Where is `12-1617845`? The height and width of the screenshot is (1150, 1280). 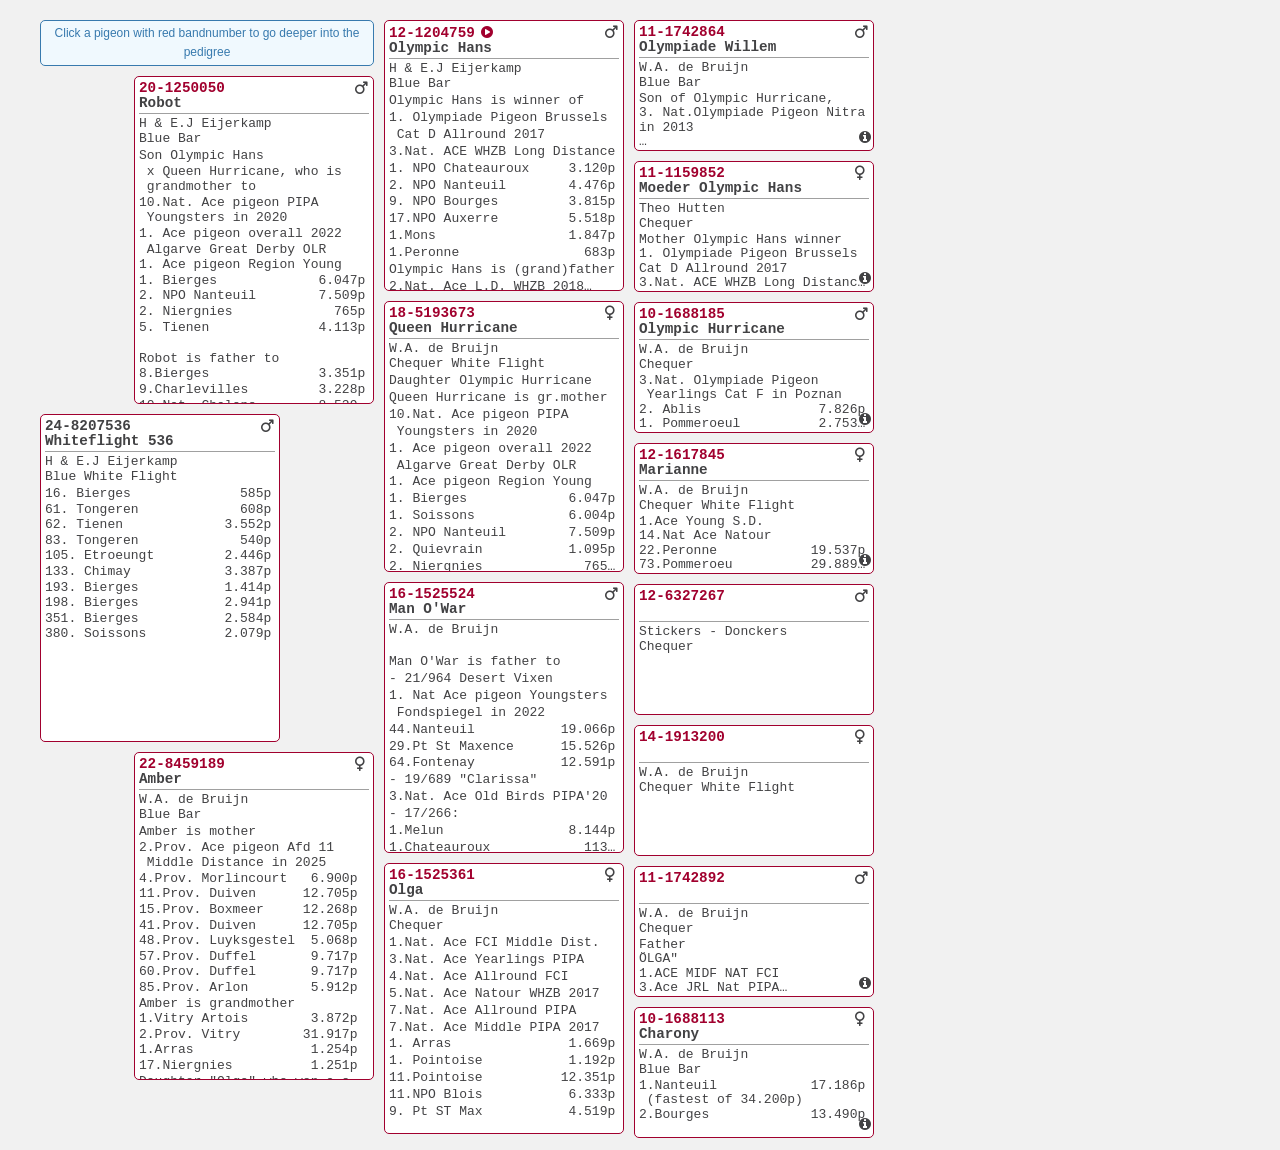 12-1617845 is located at coordinates (682, 455).